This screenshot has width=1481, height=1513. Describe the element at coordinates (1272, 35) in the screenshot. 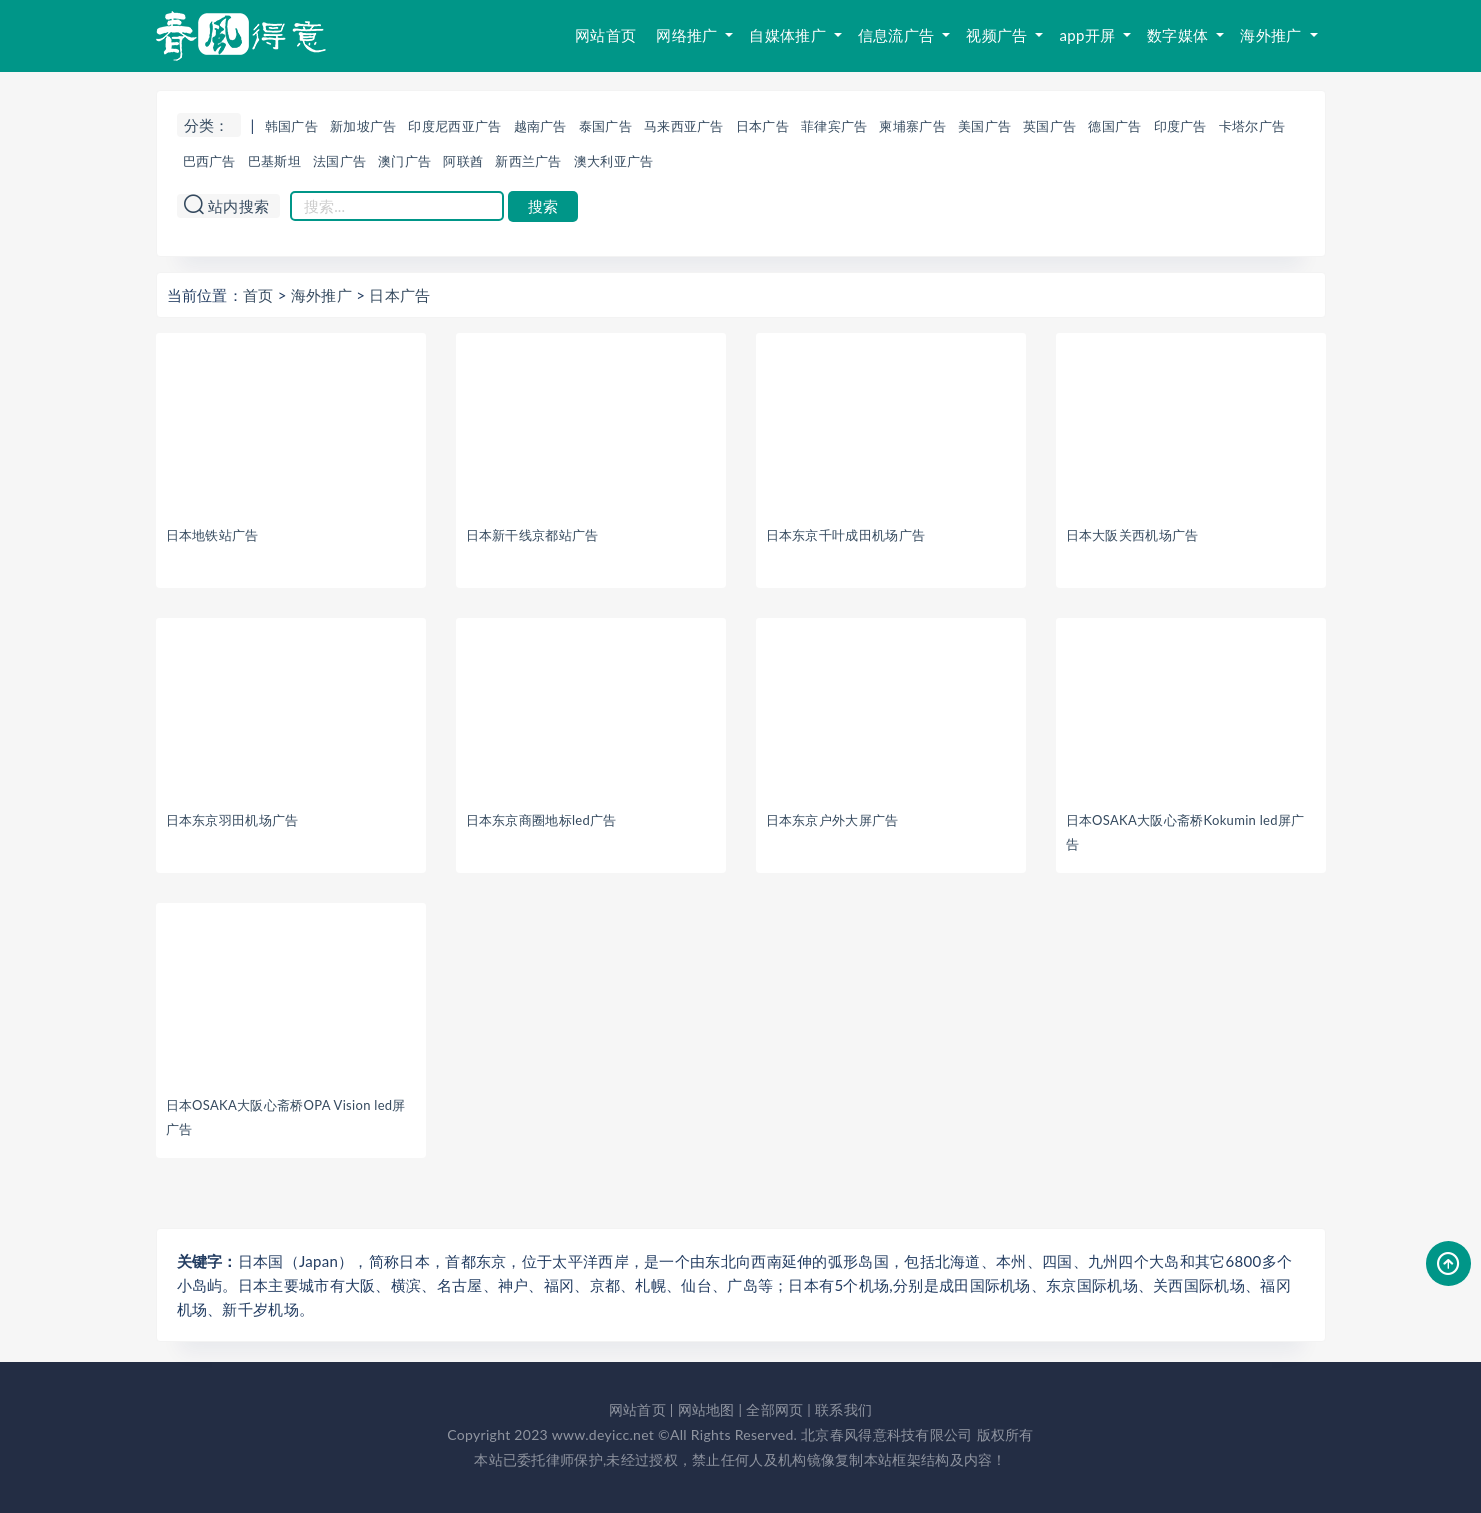

I see `海外推广` at that location.